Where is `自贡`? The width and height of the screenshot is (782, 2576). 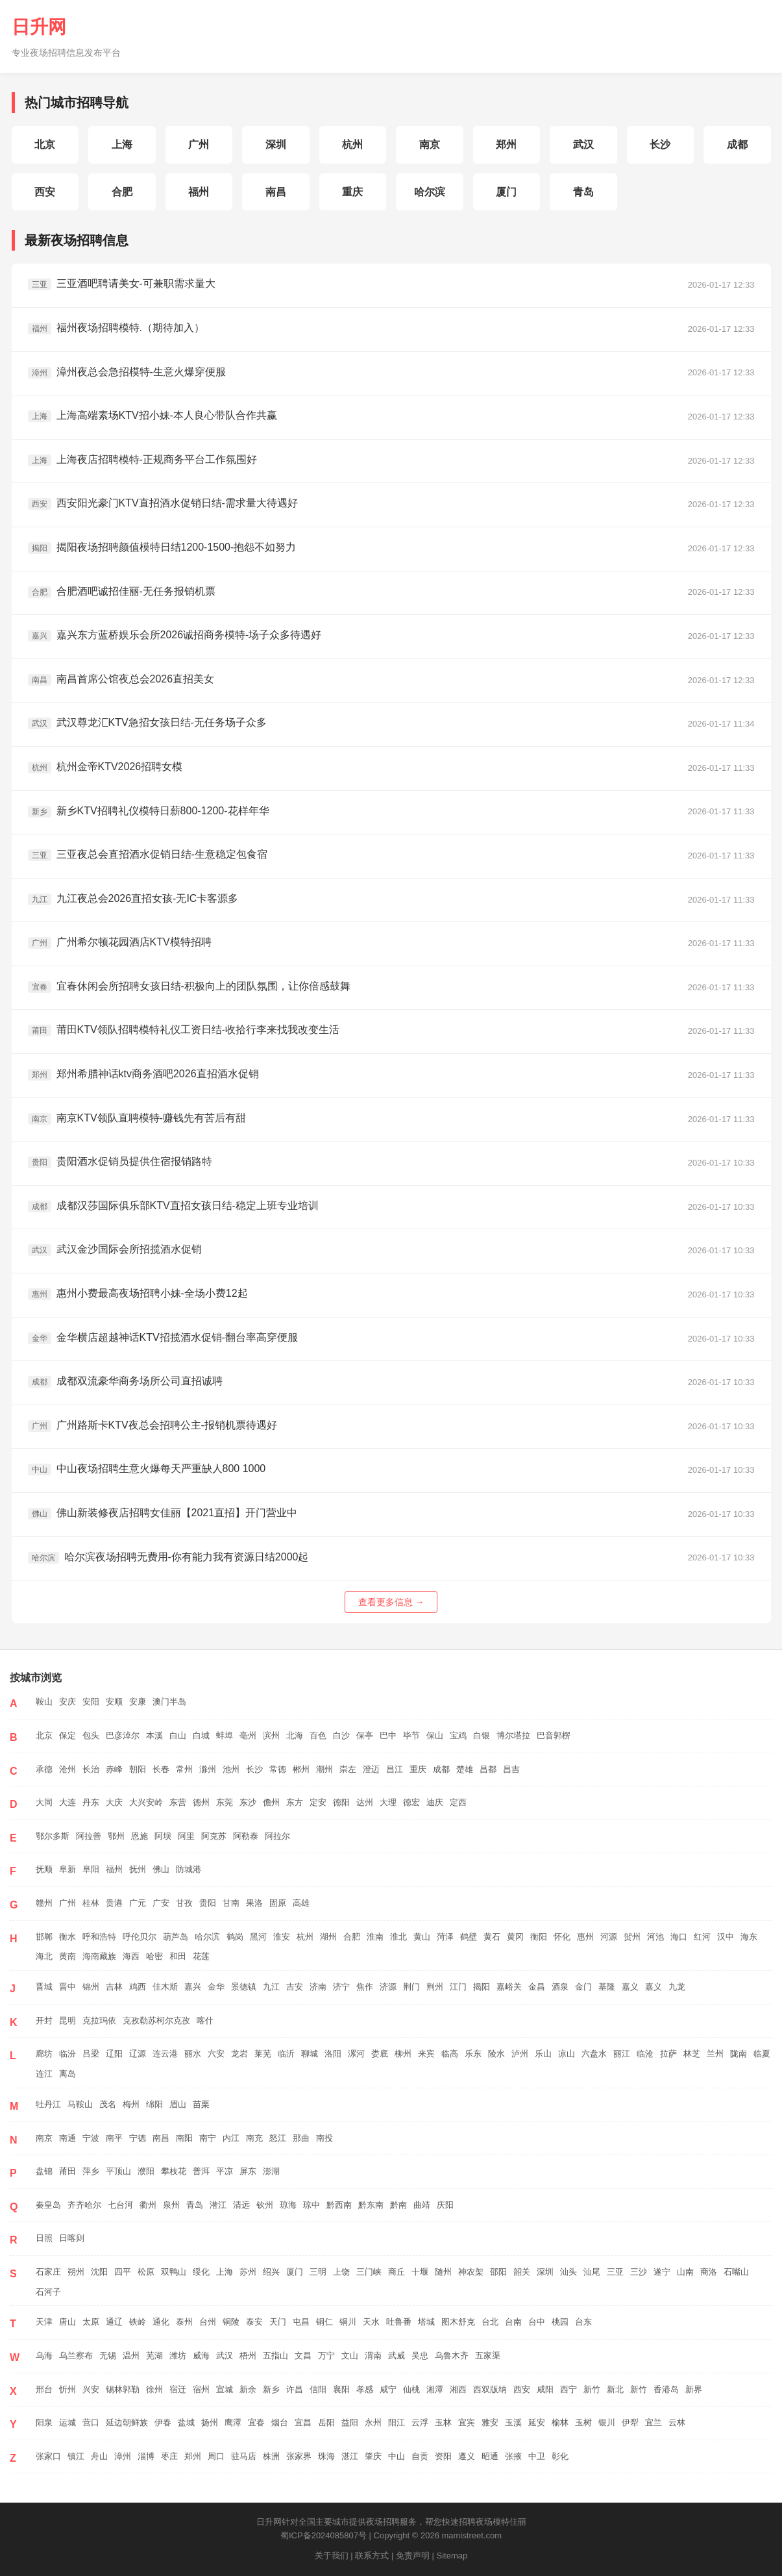
自贡 is located at coordinates (419, 2456).